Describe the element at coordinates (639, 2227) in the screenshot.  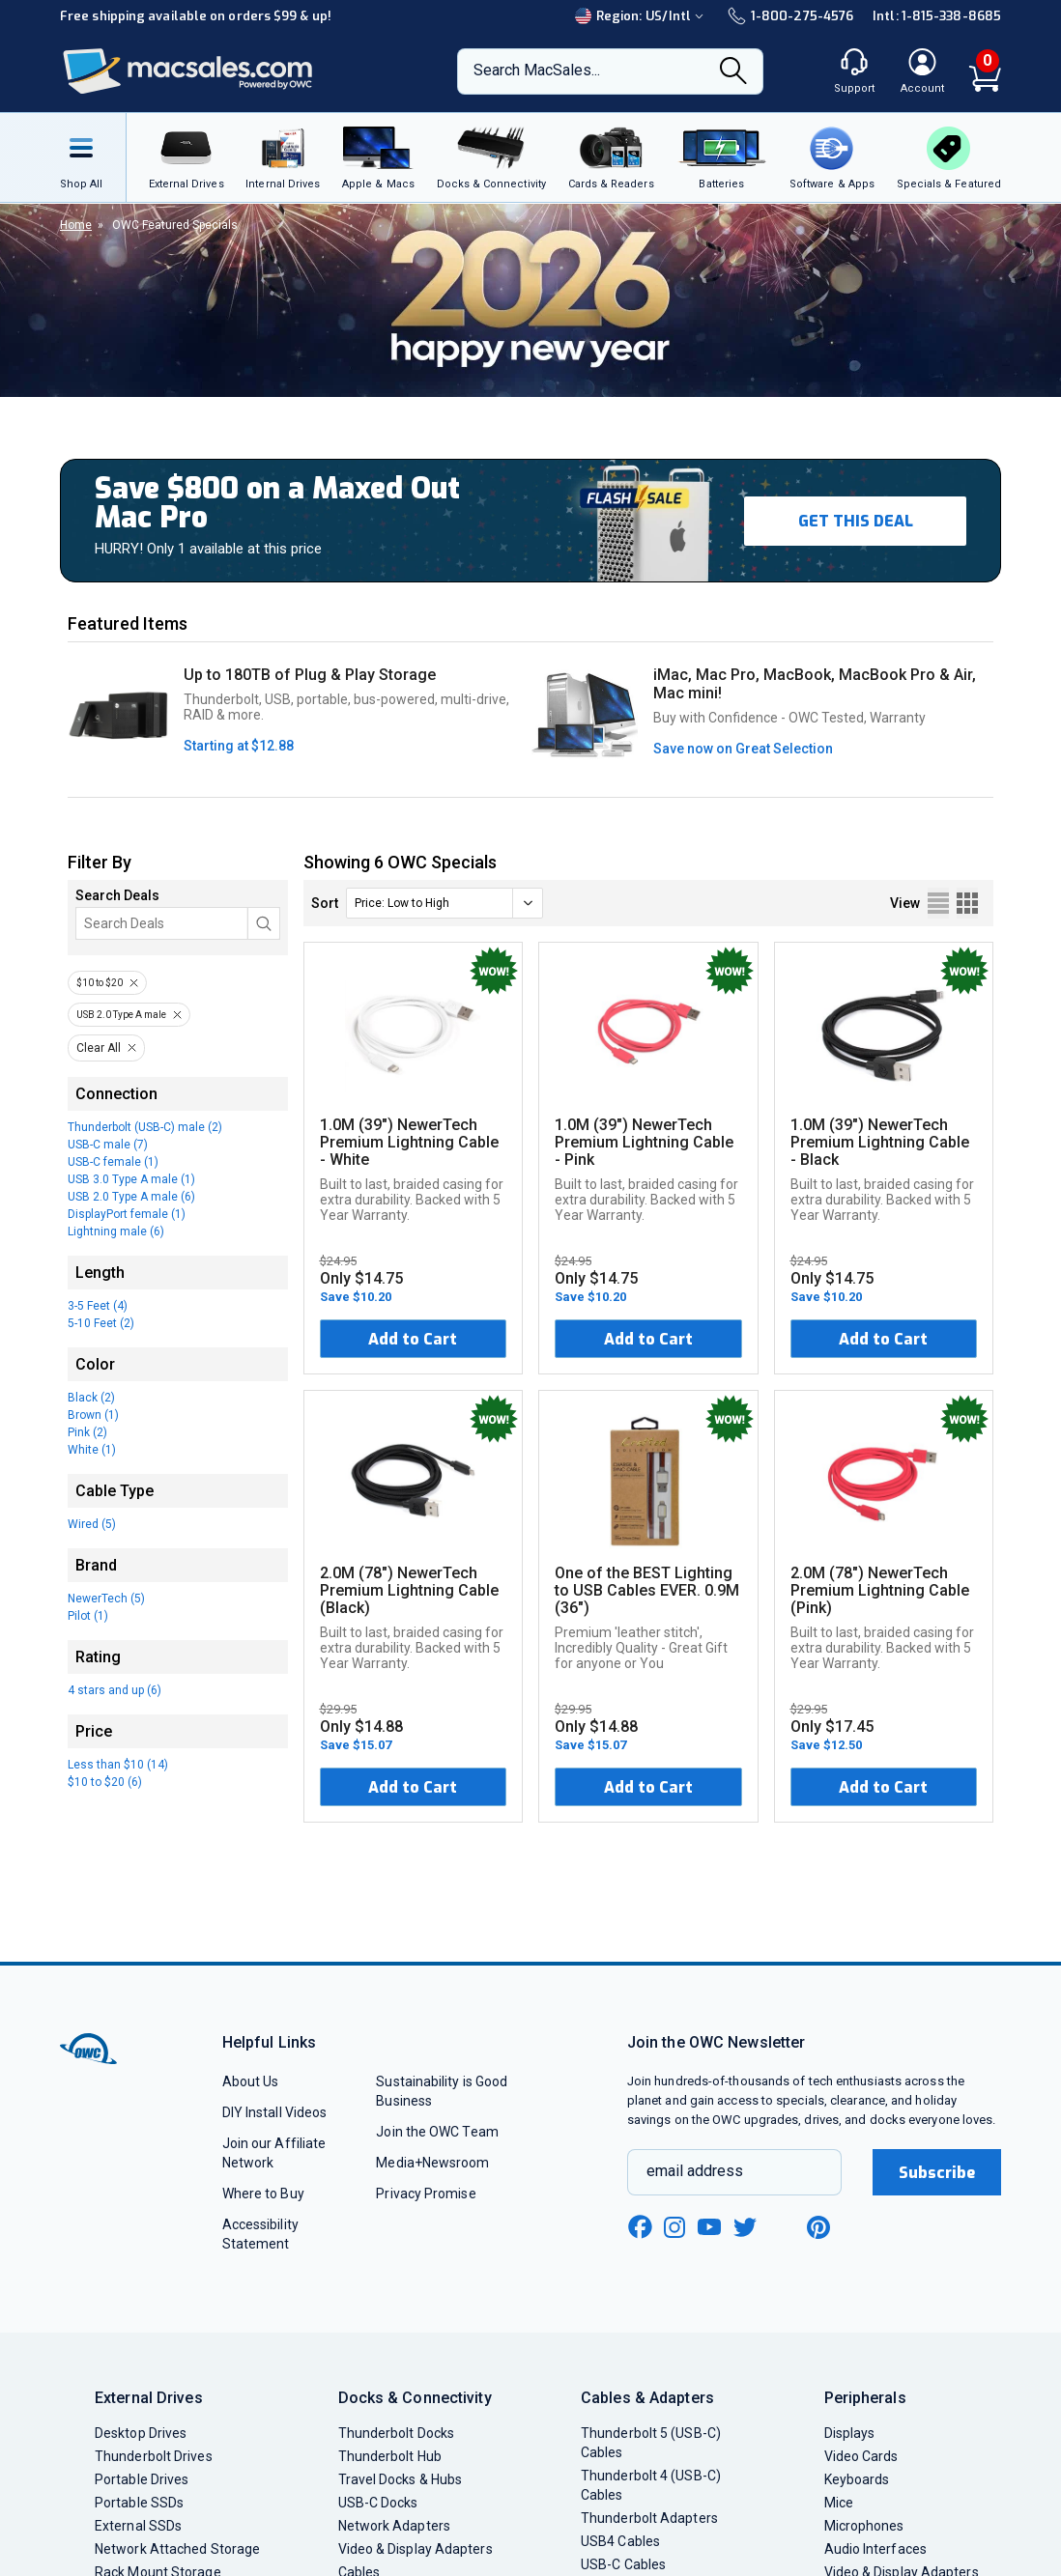
I see `[facebook new window link]` at that location.